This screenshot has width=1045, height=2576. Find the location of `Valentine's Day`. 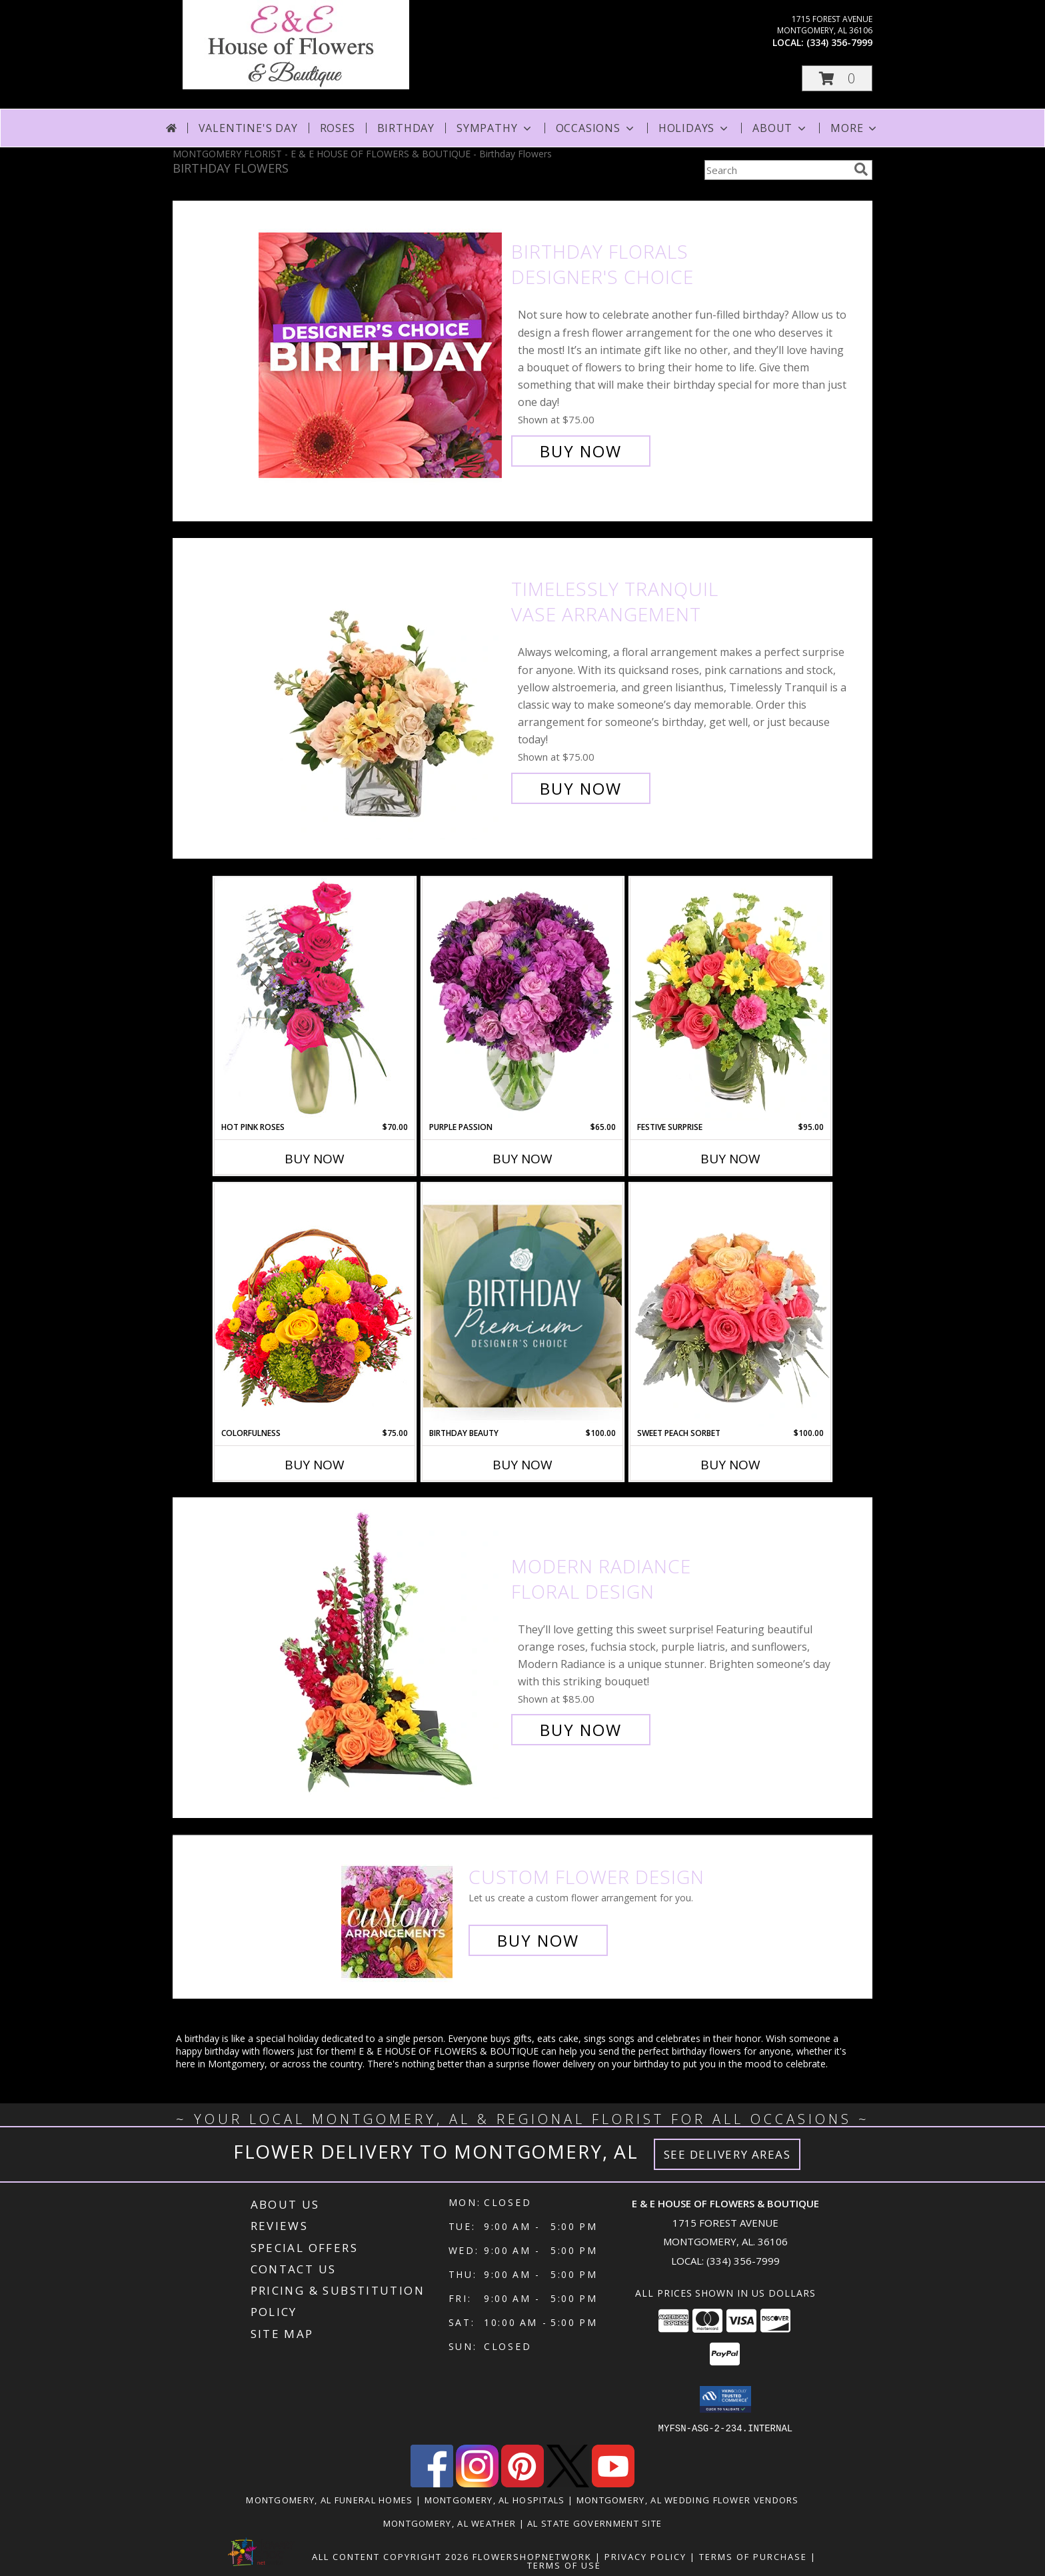

Valentine's Day is located at coordinates (248, 128).